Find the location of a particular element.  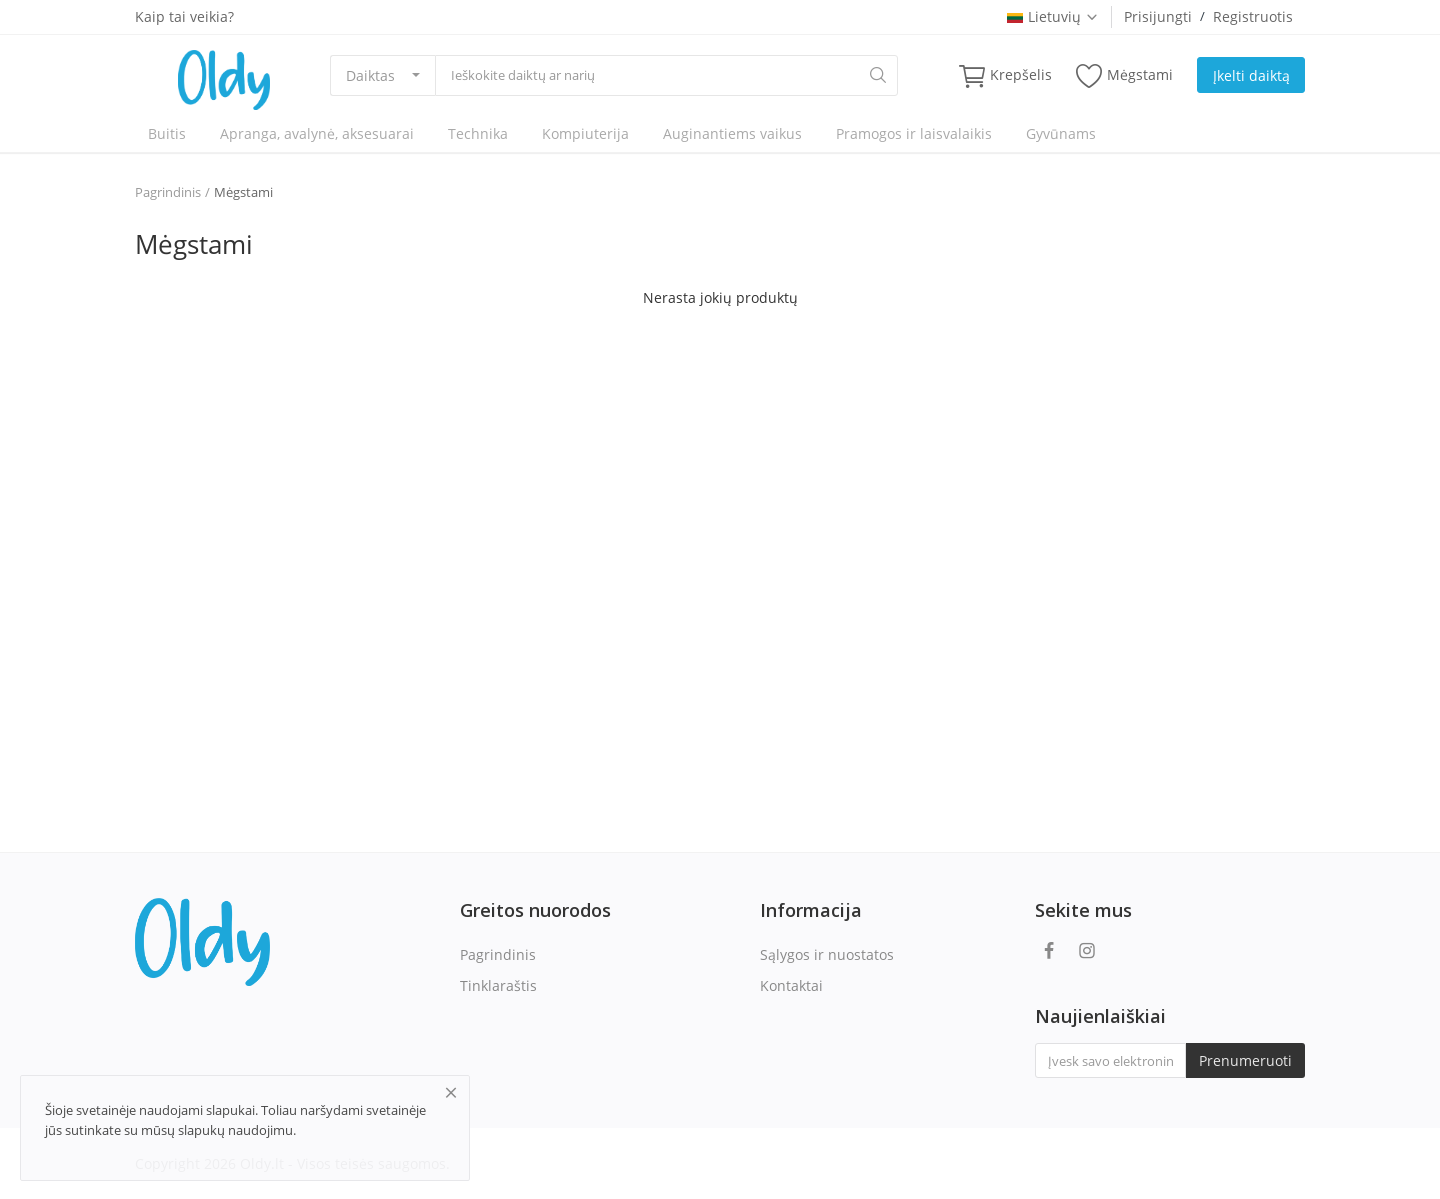

Technika is located at coordinates (478, 133).